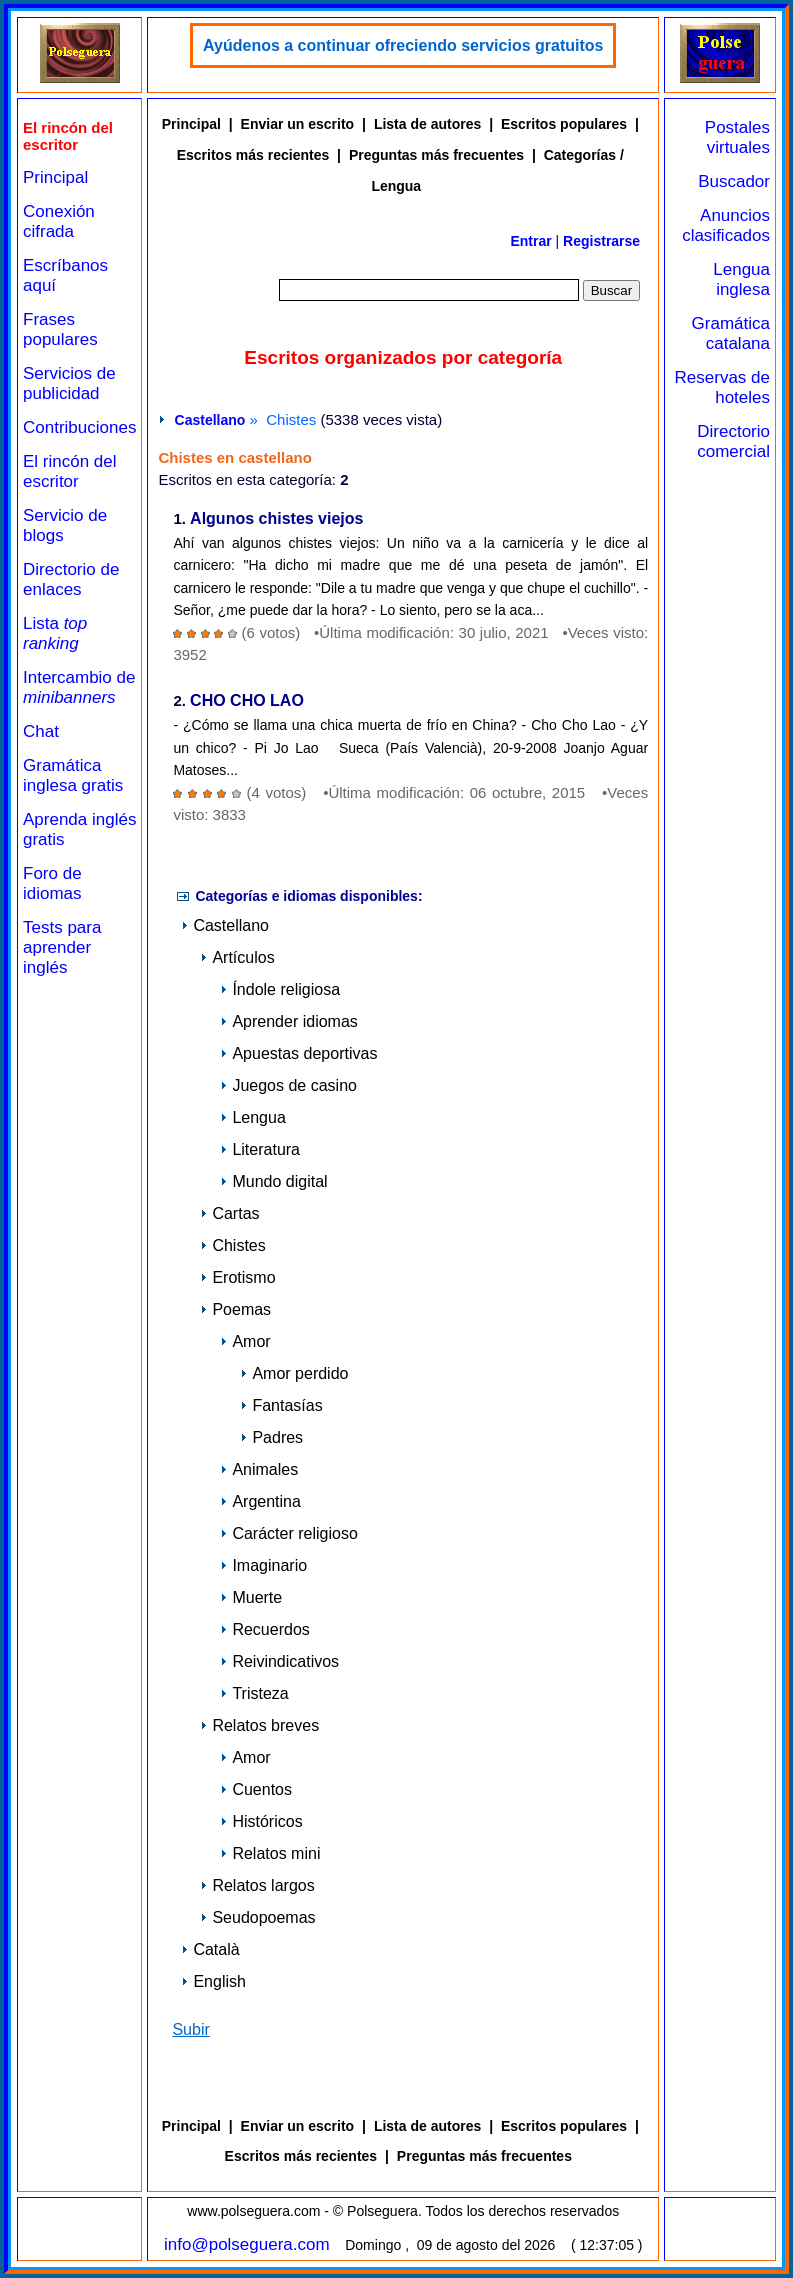 Image resolution: width=793 pixels, height=2278 pixels. What do you see at coordinates (737, 137) in the screenshot?
I see `Postales virtuales` at bounding box center [737, 137].